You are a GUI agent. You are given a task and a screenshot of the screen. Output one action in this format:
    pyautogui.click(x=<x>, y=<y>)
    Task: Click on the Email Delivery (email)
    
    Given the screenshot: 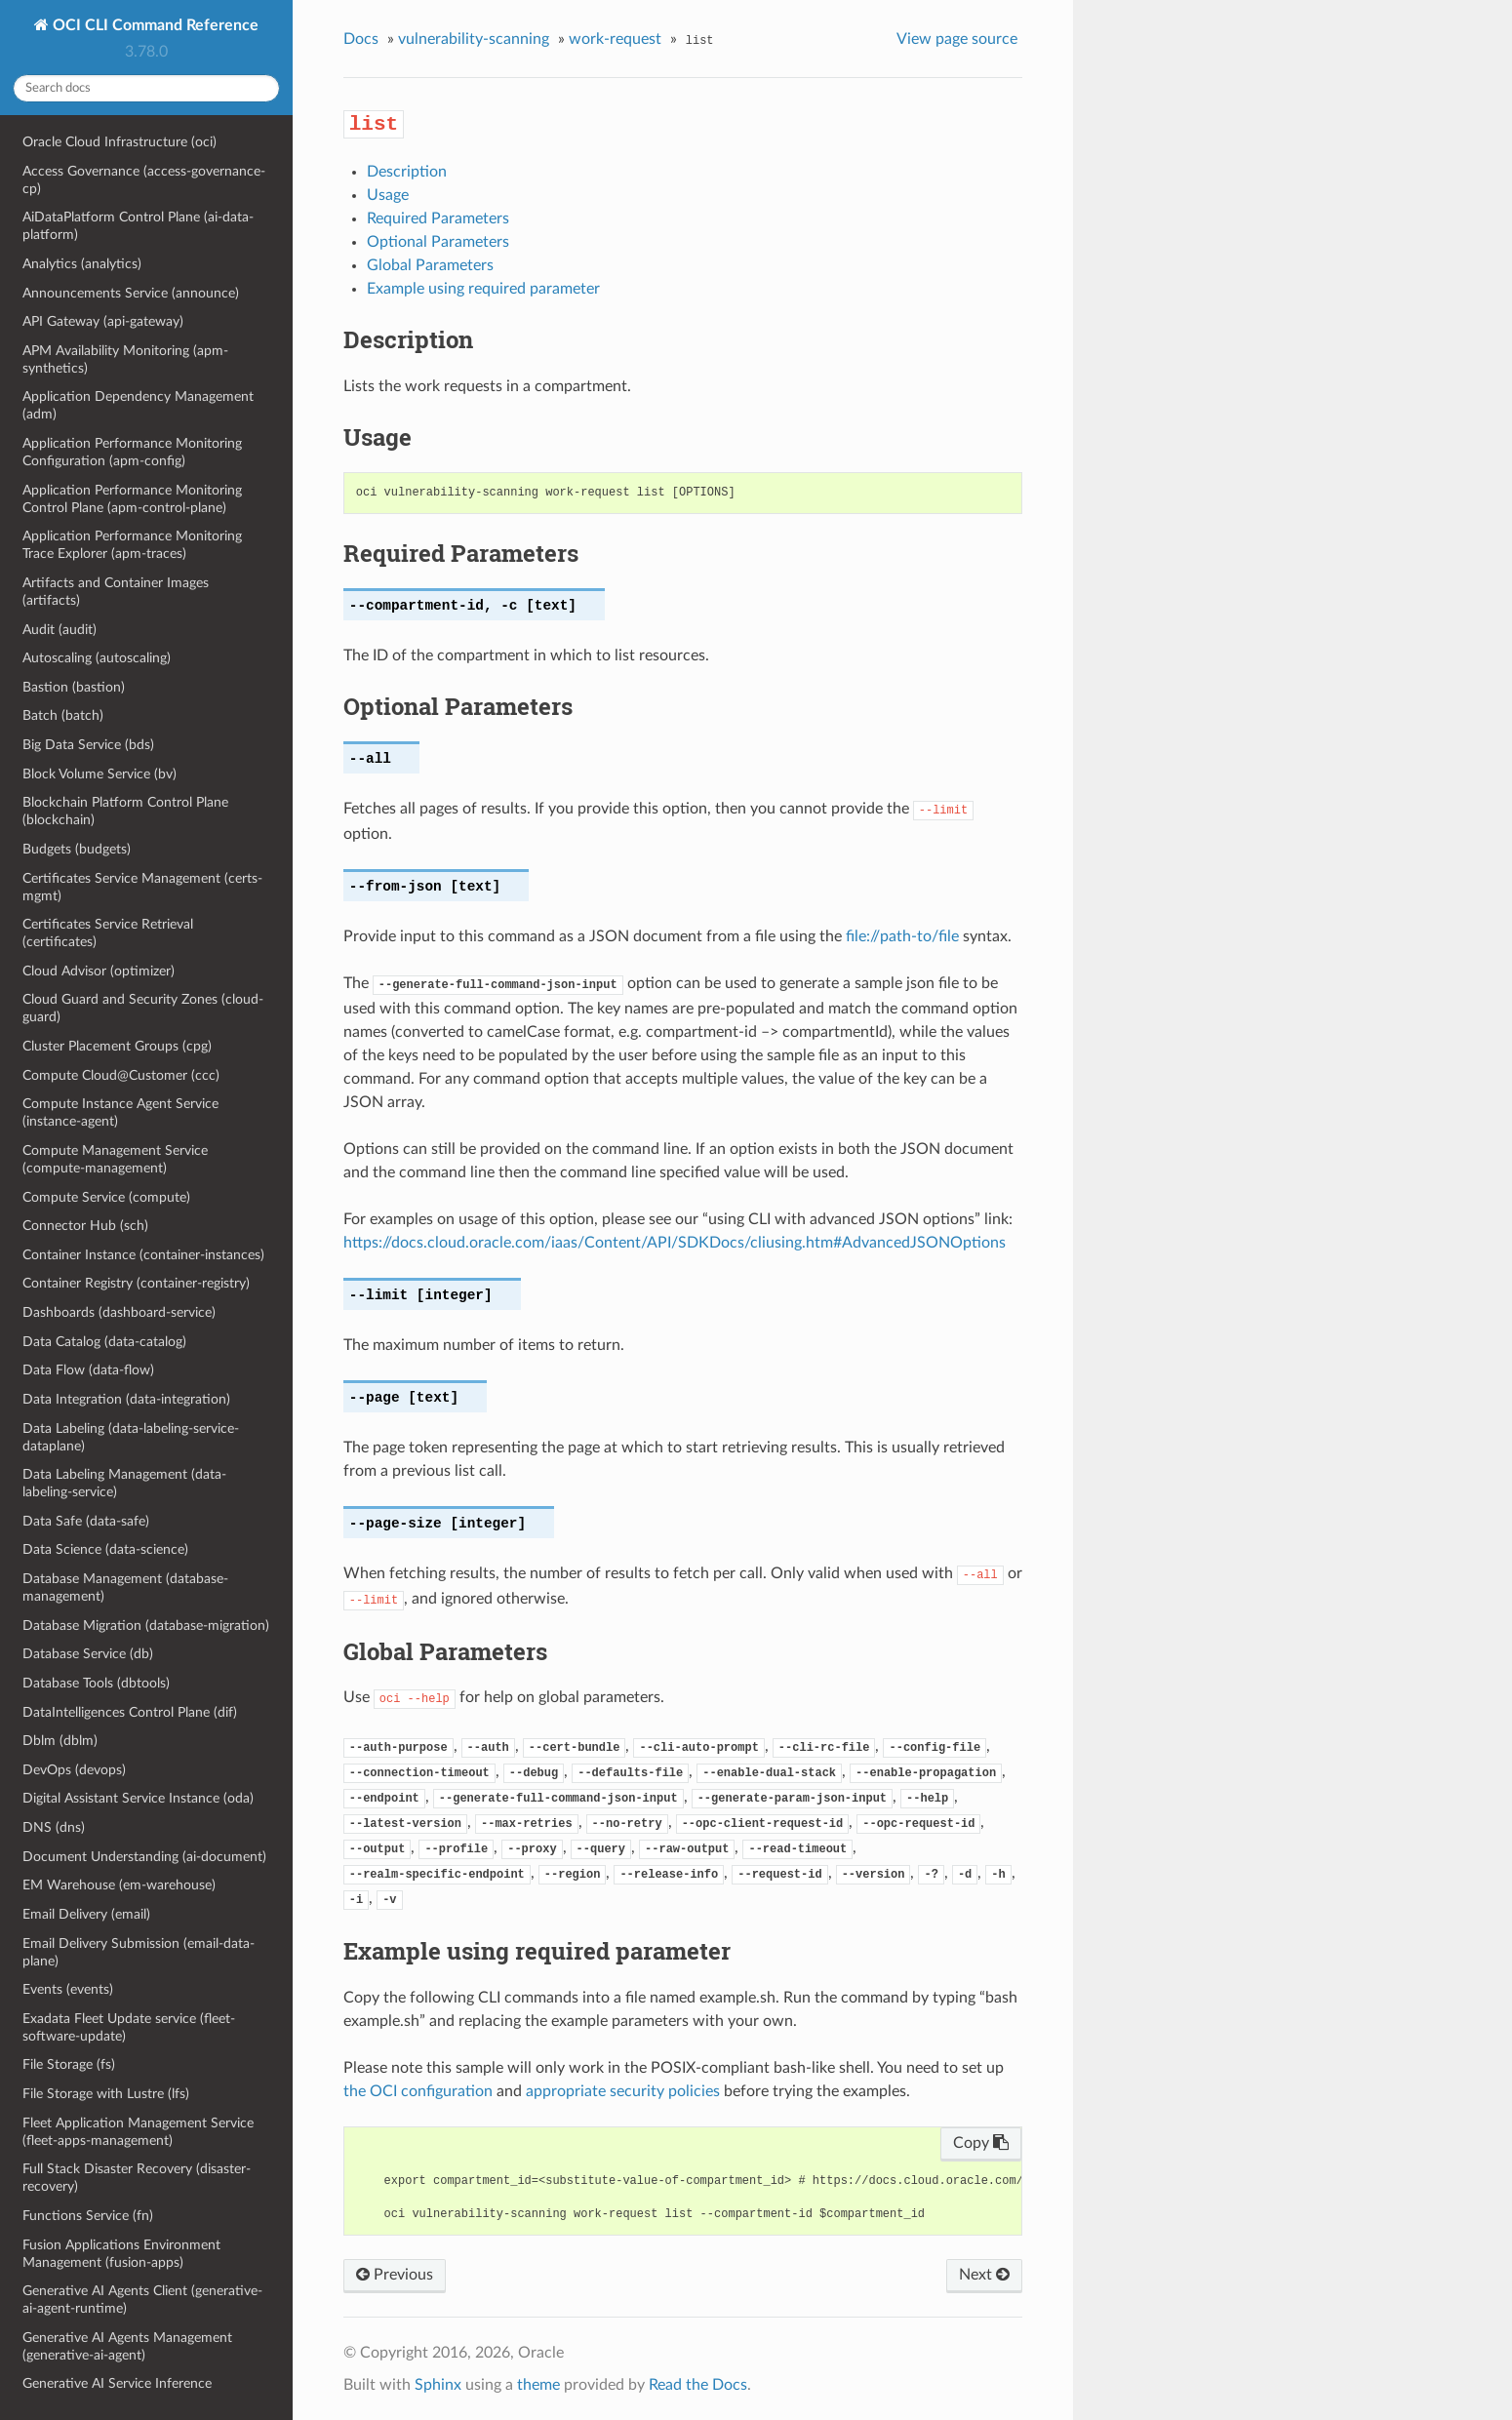 What is the action you would take?
    pyautogui.click(x=86, y=1914)
    